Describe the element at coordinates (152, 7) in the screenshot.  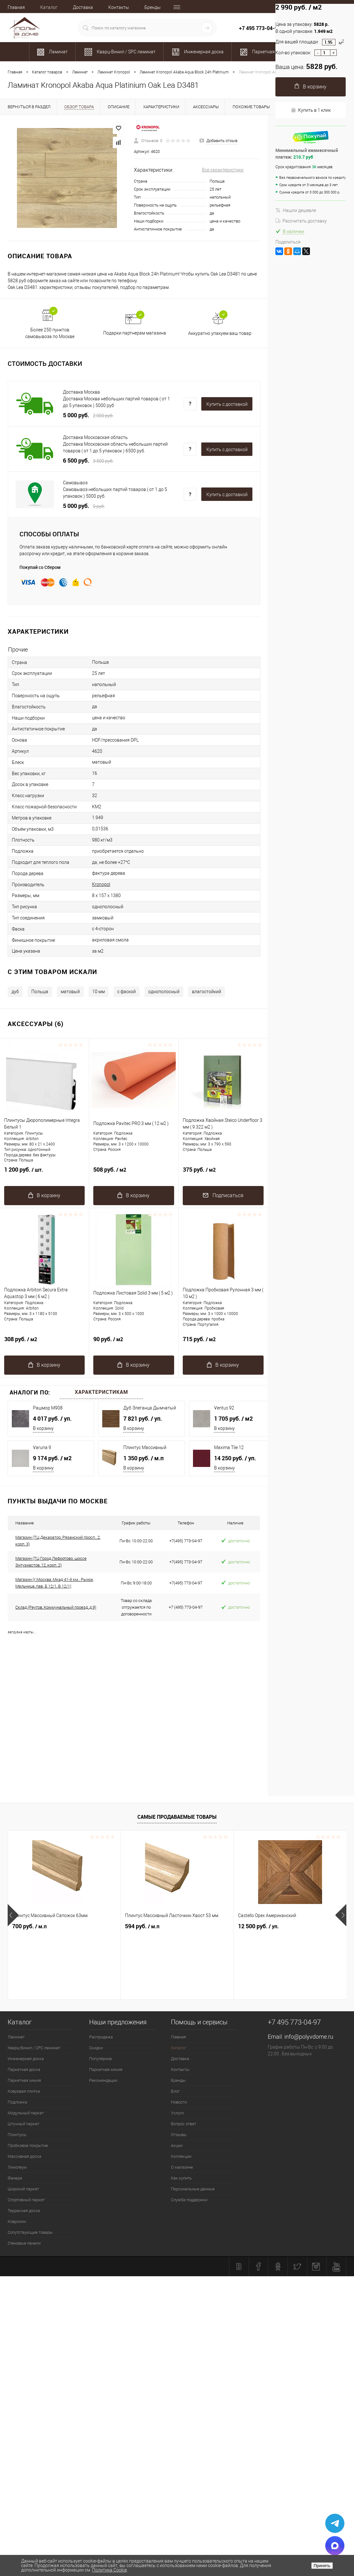
I see `Бренды` at that location.